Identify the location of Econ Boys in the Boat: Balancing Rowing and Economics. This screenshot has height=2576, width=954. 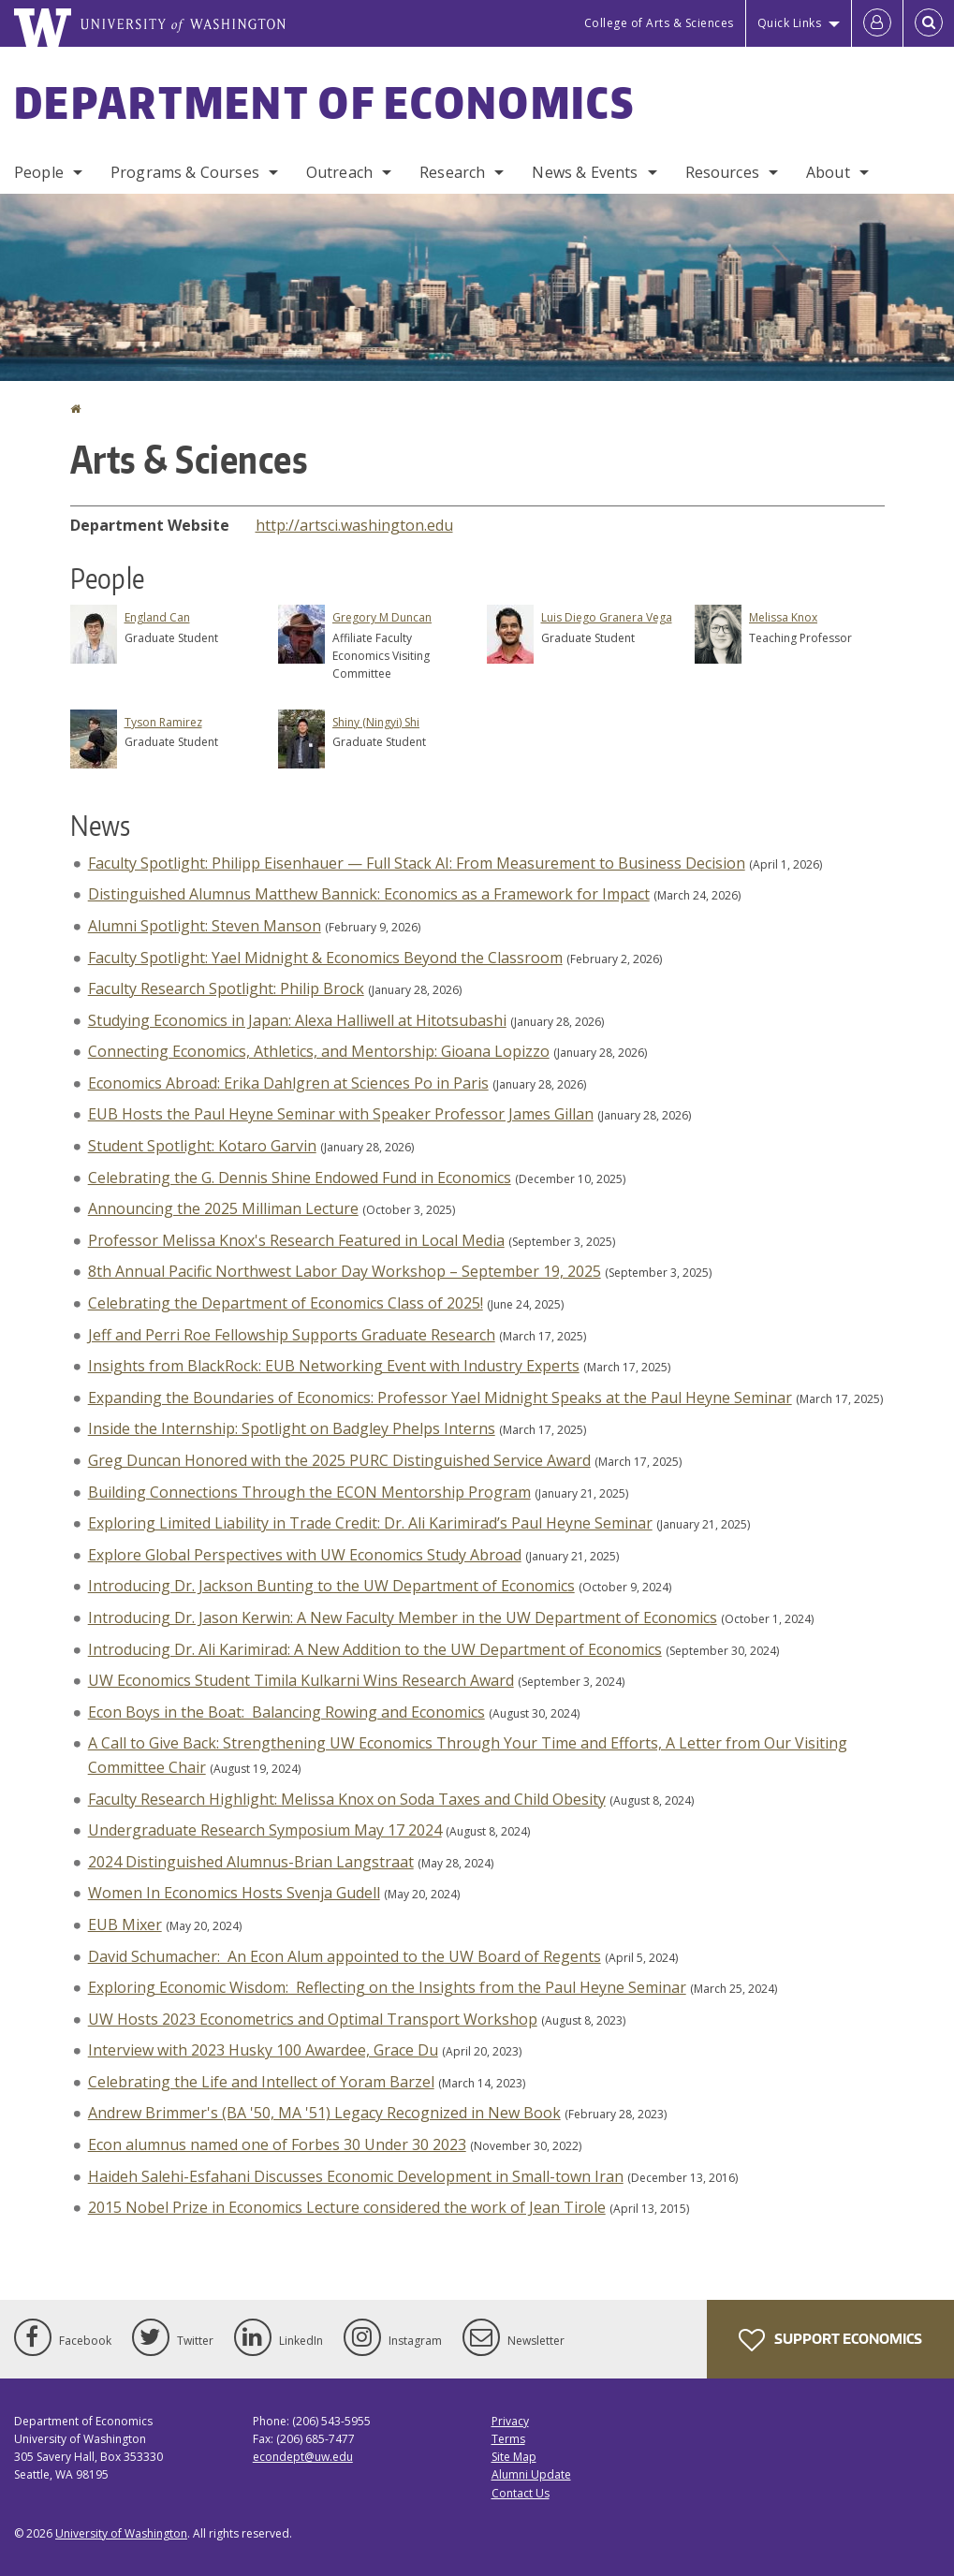
(286, 1712).